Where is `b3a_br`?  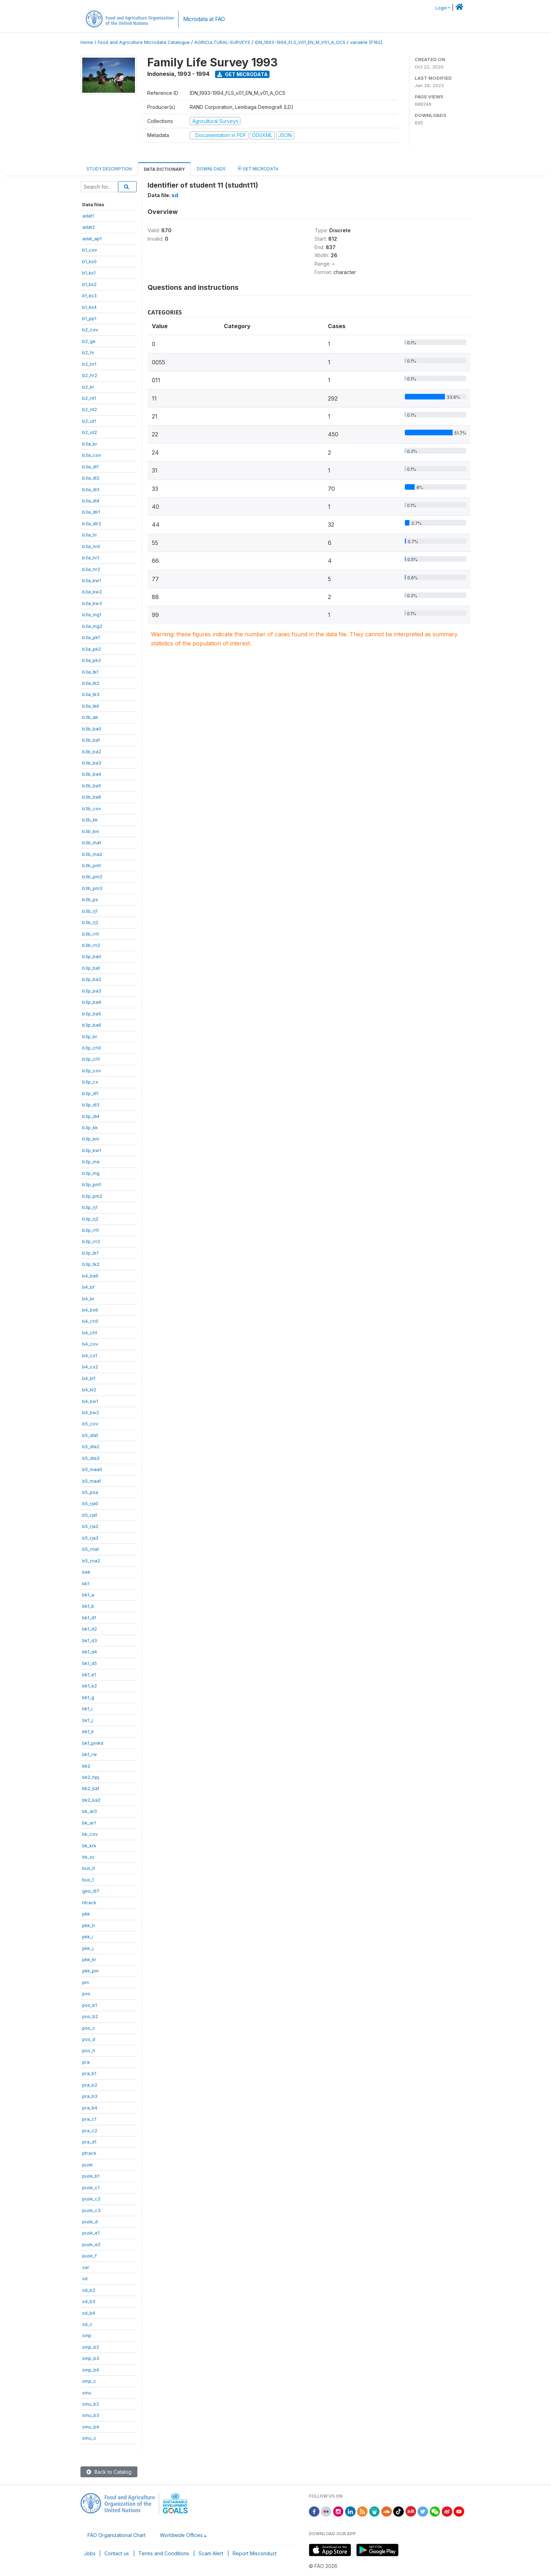
b3a_br is located at coordinates (89, 444).